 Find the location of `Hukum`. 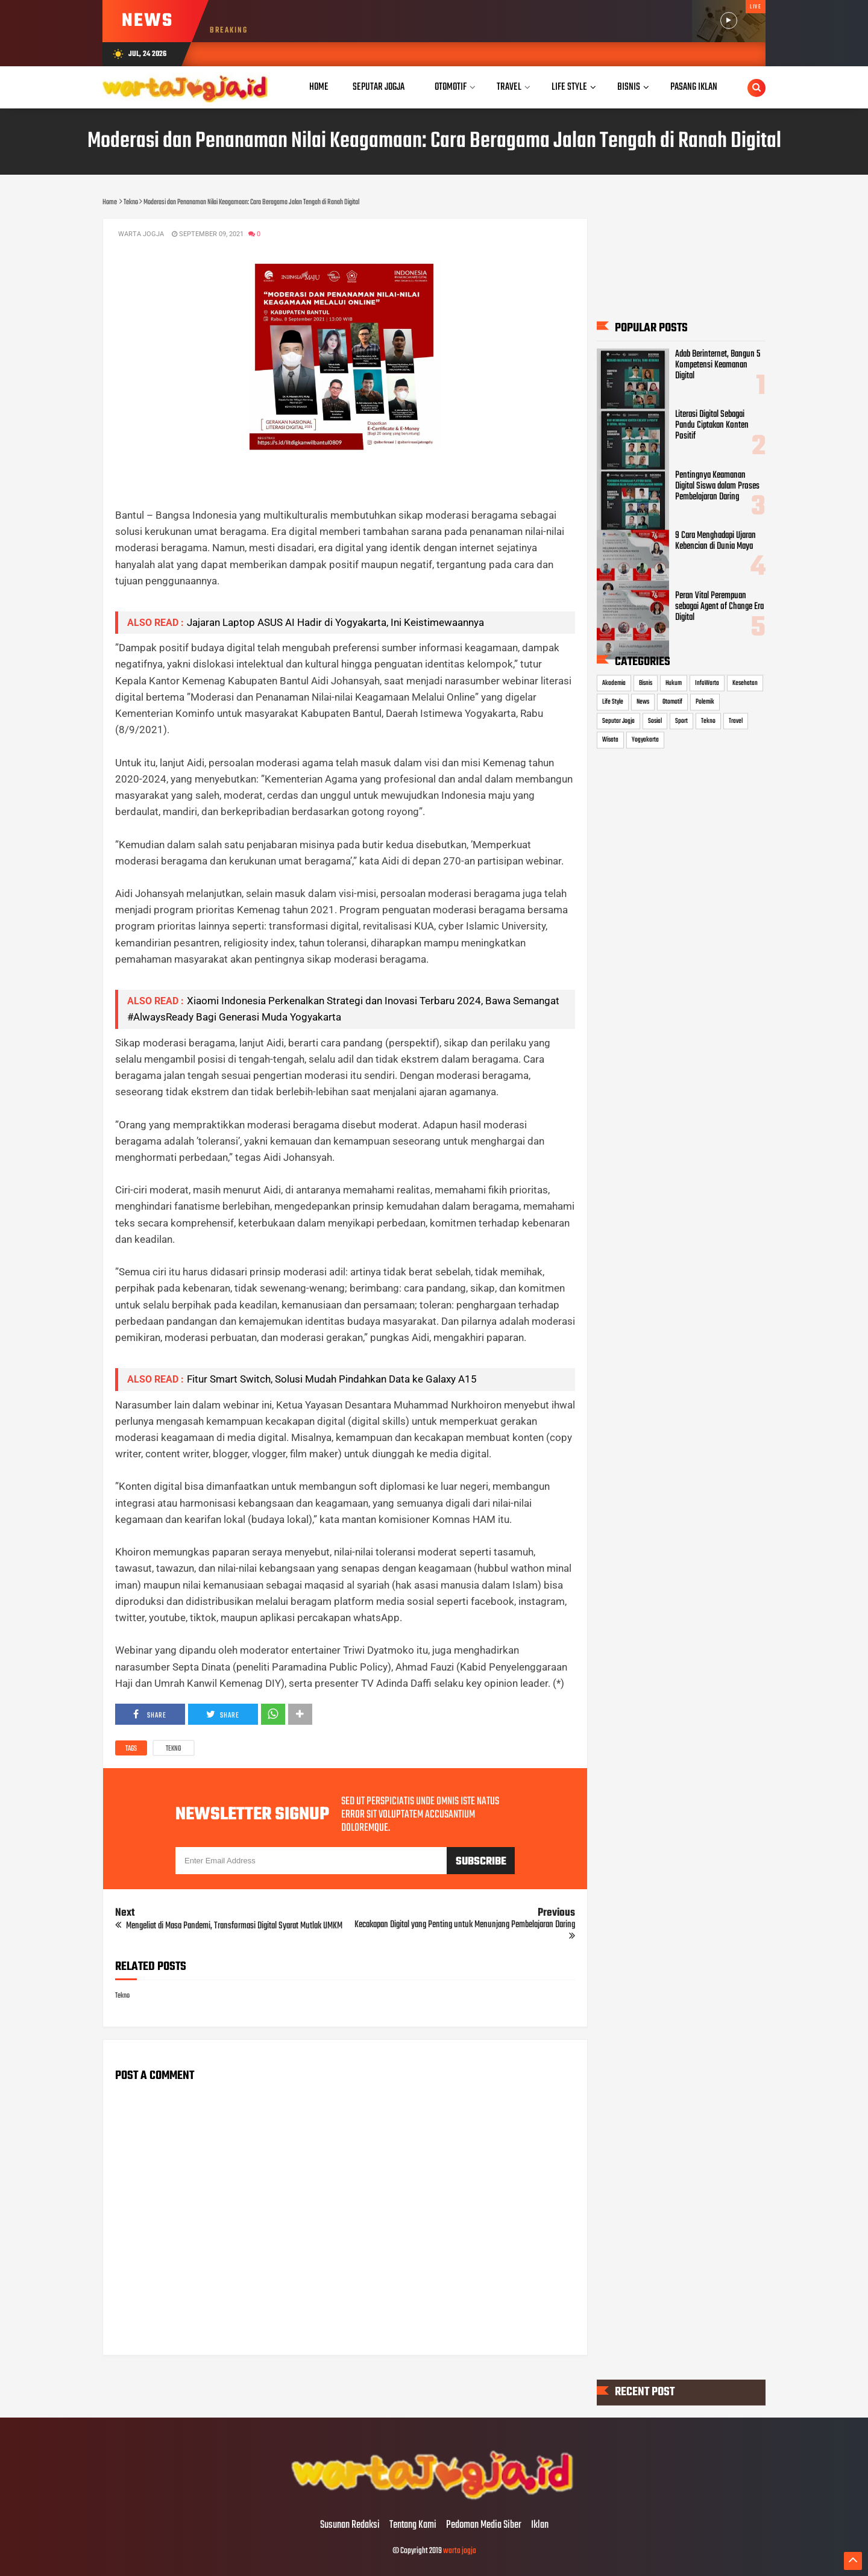

Hukum is located at coordinates (673, 682).